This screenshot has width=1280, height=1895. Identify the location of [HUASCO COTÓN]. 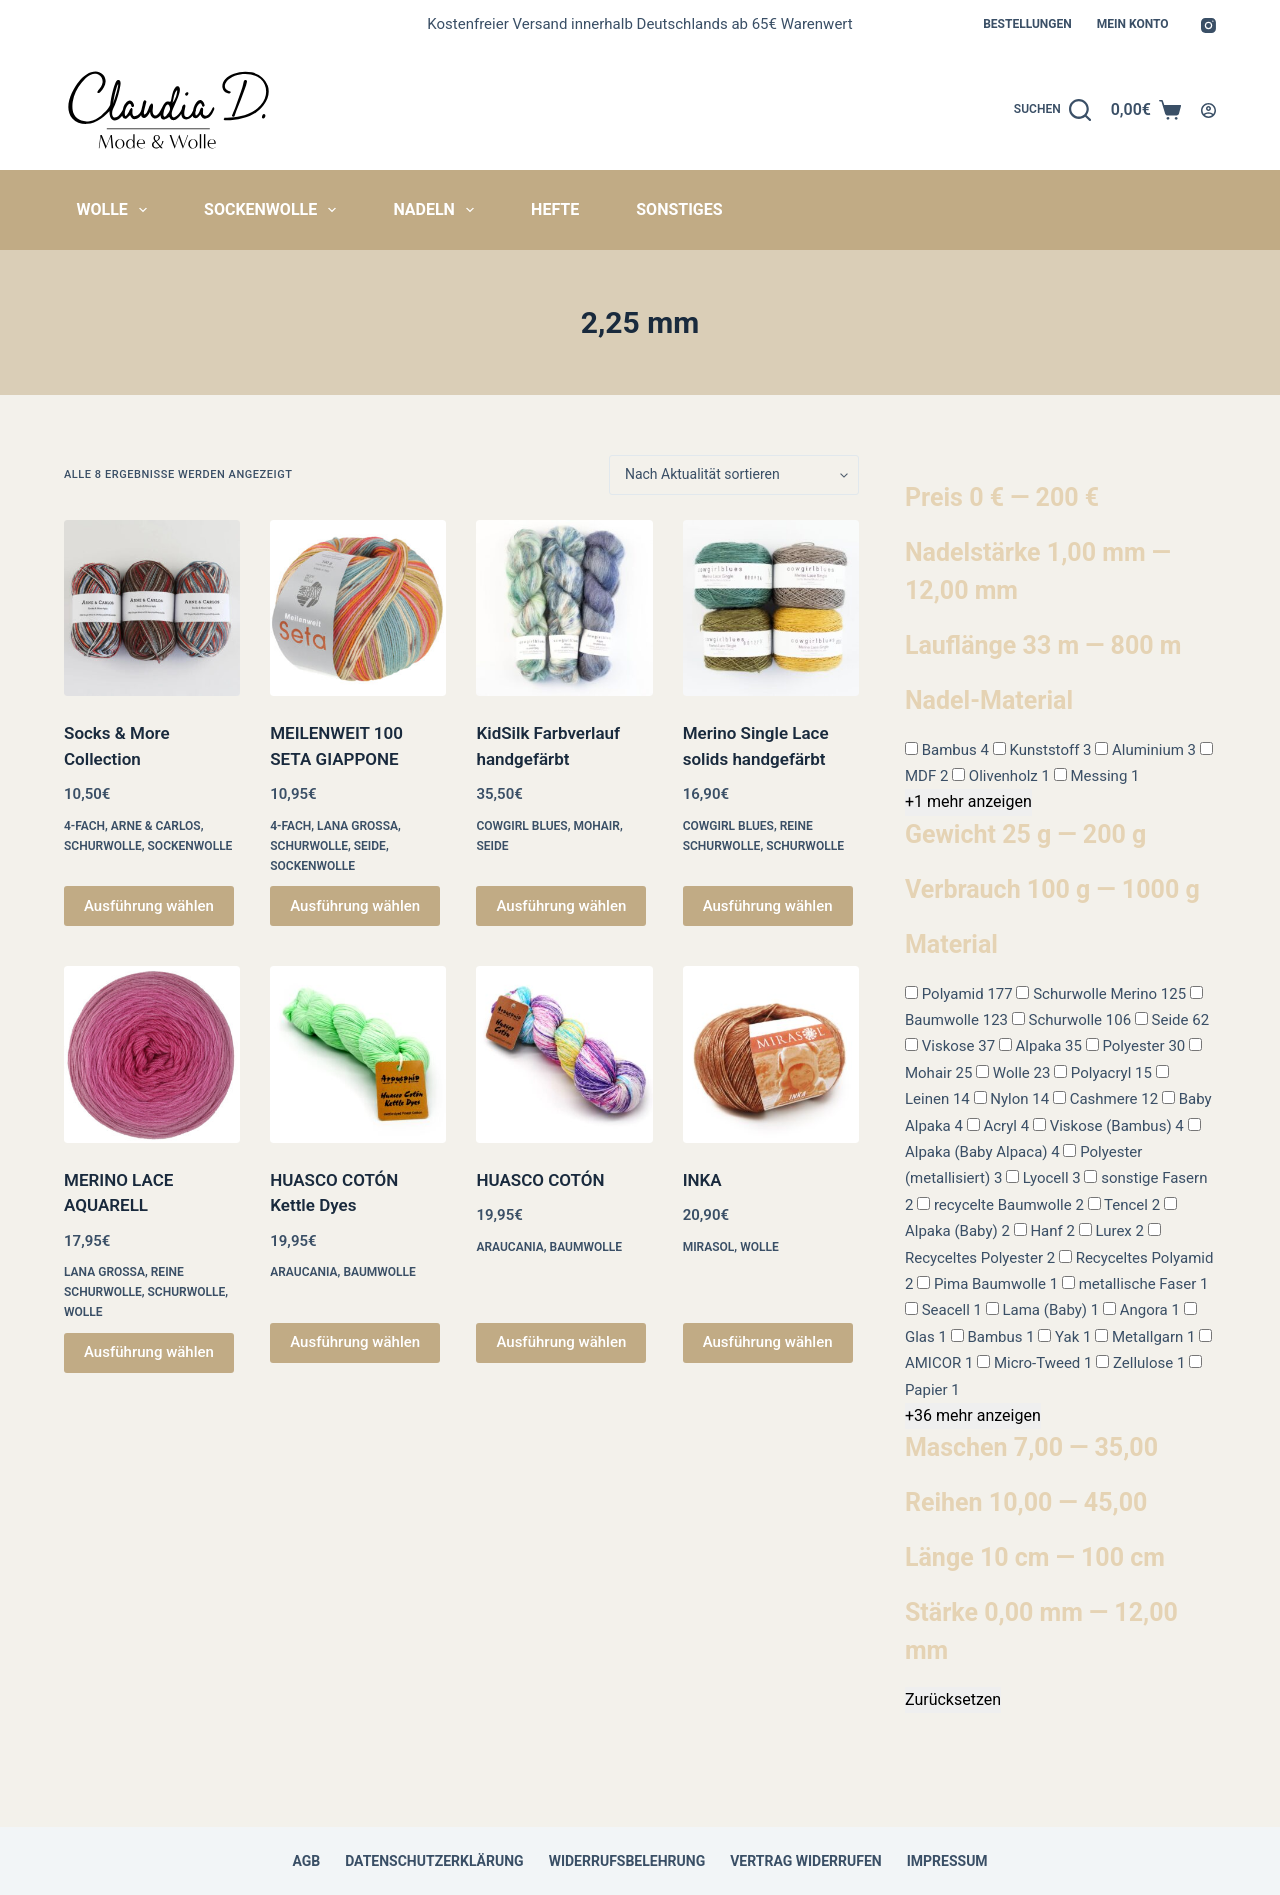
(564, 1054).